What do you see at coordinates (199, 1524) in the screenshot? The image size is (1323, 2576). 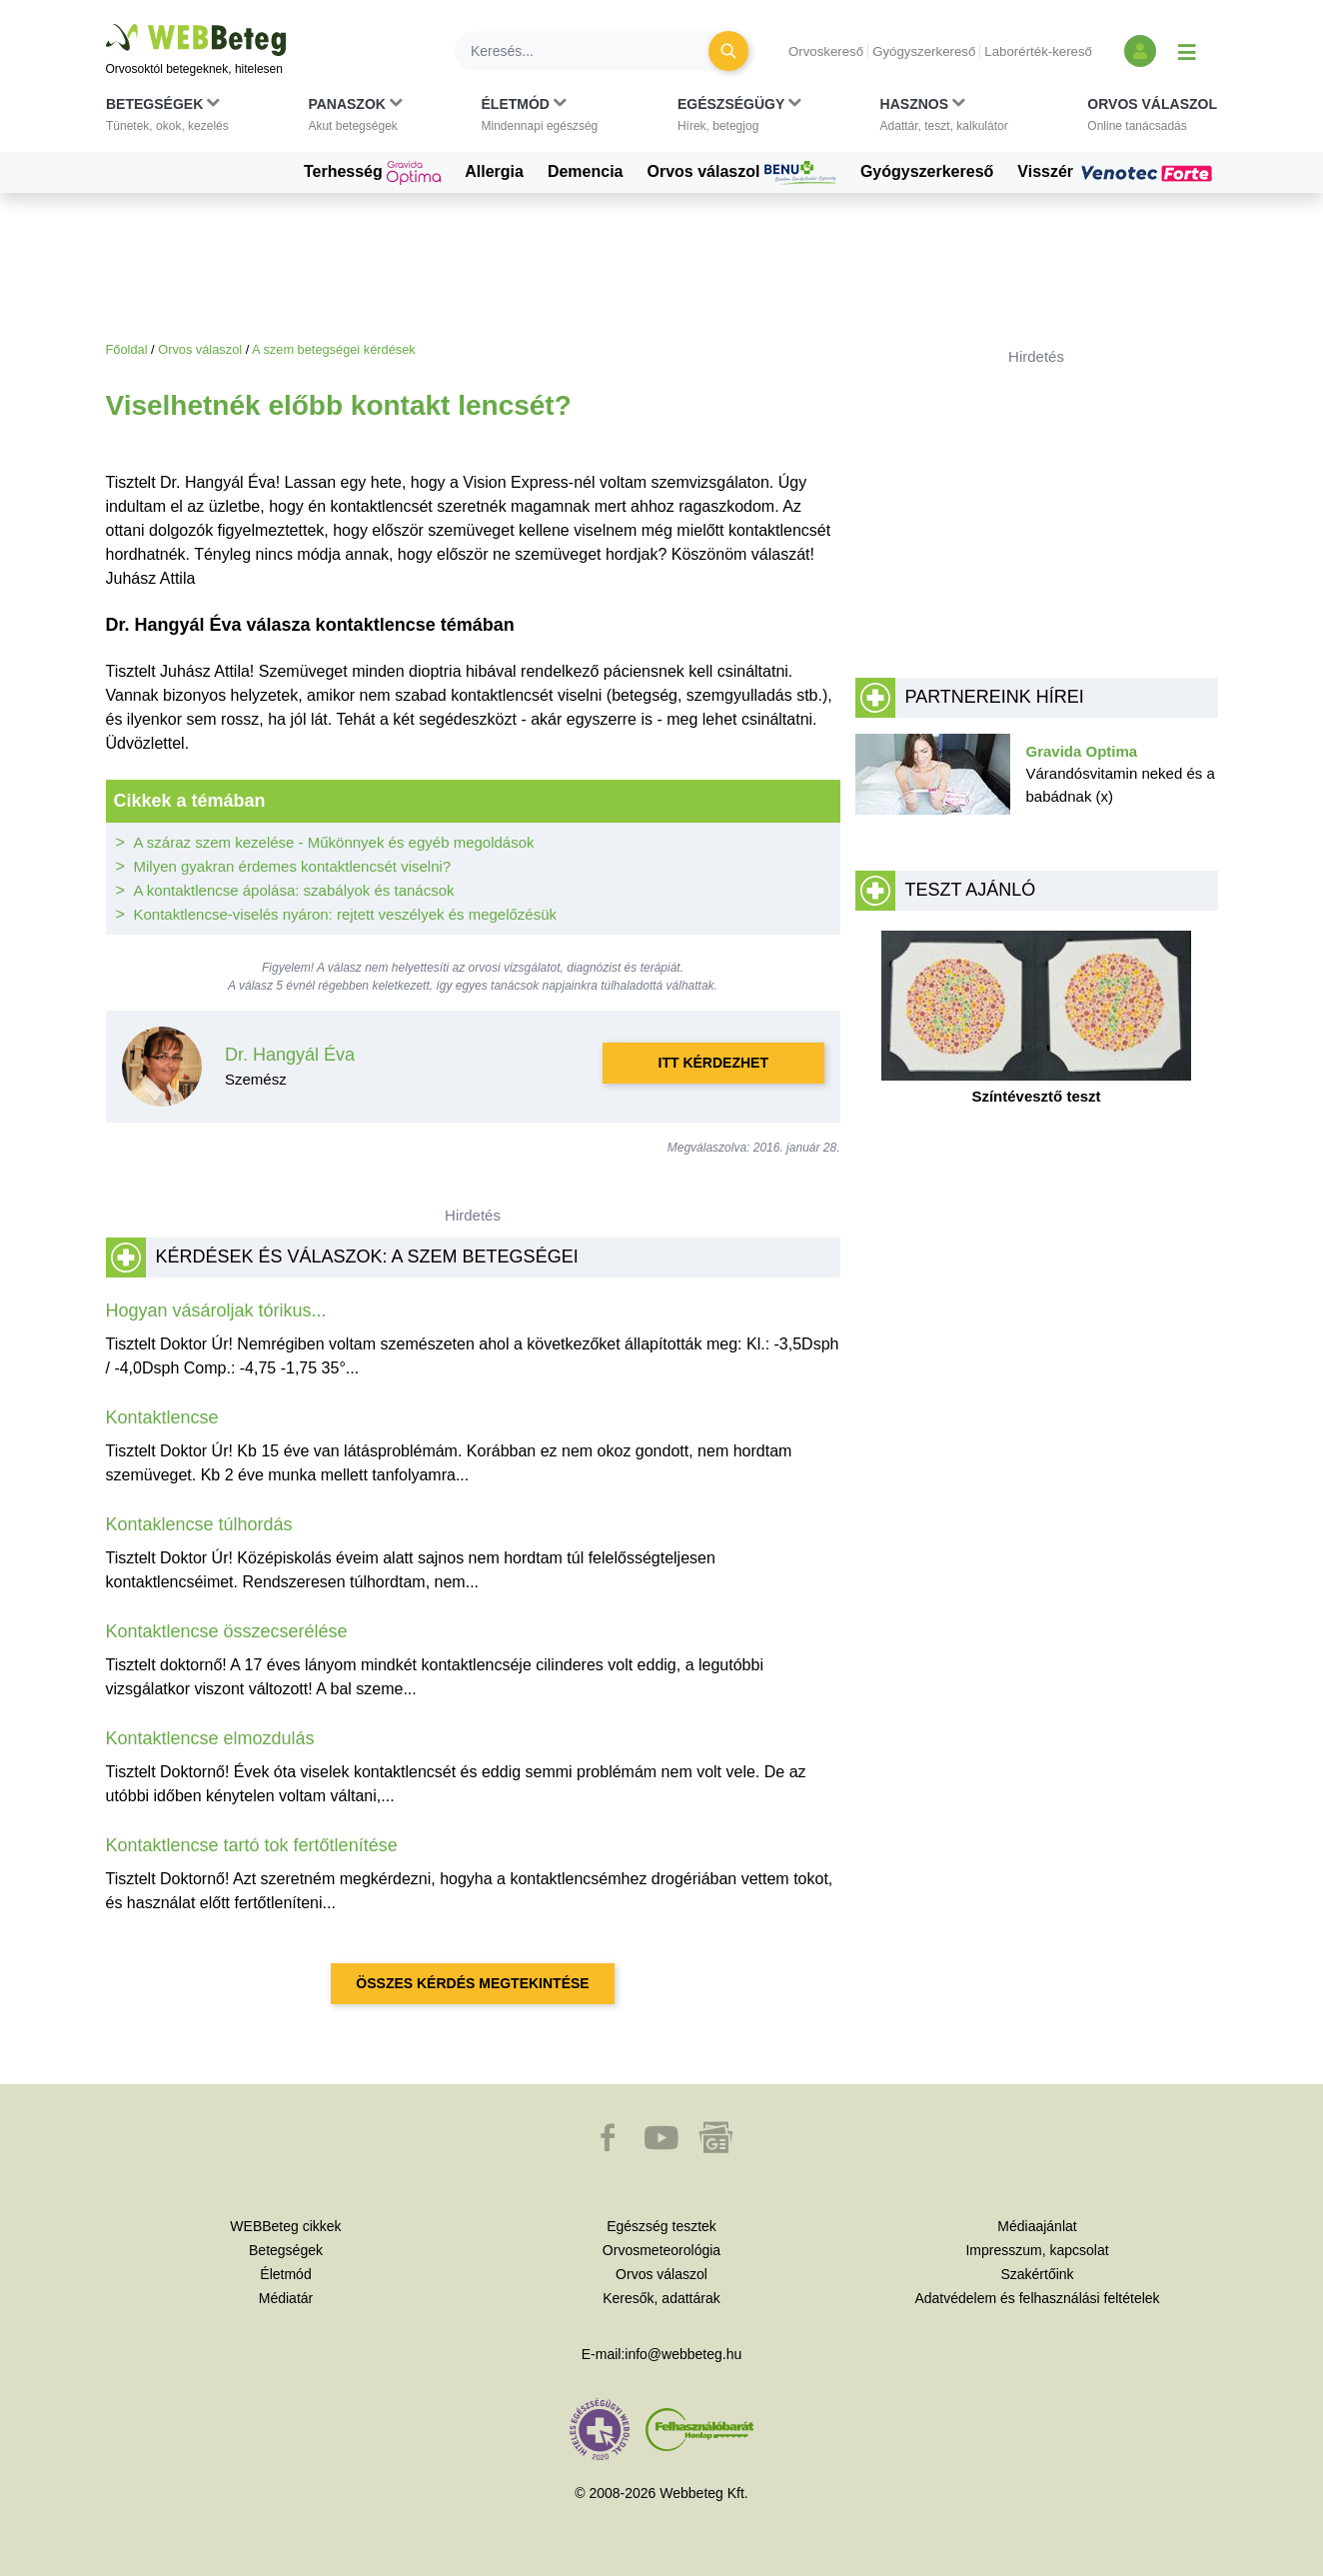 I see `Kontaklencse túlhordás` at bounding box center [199, 1524].